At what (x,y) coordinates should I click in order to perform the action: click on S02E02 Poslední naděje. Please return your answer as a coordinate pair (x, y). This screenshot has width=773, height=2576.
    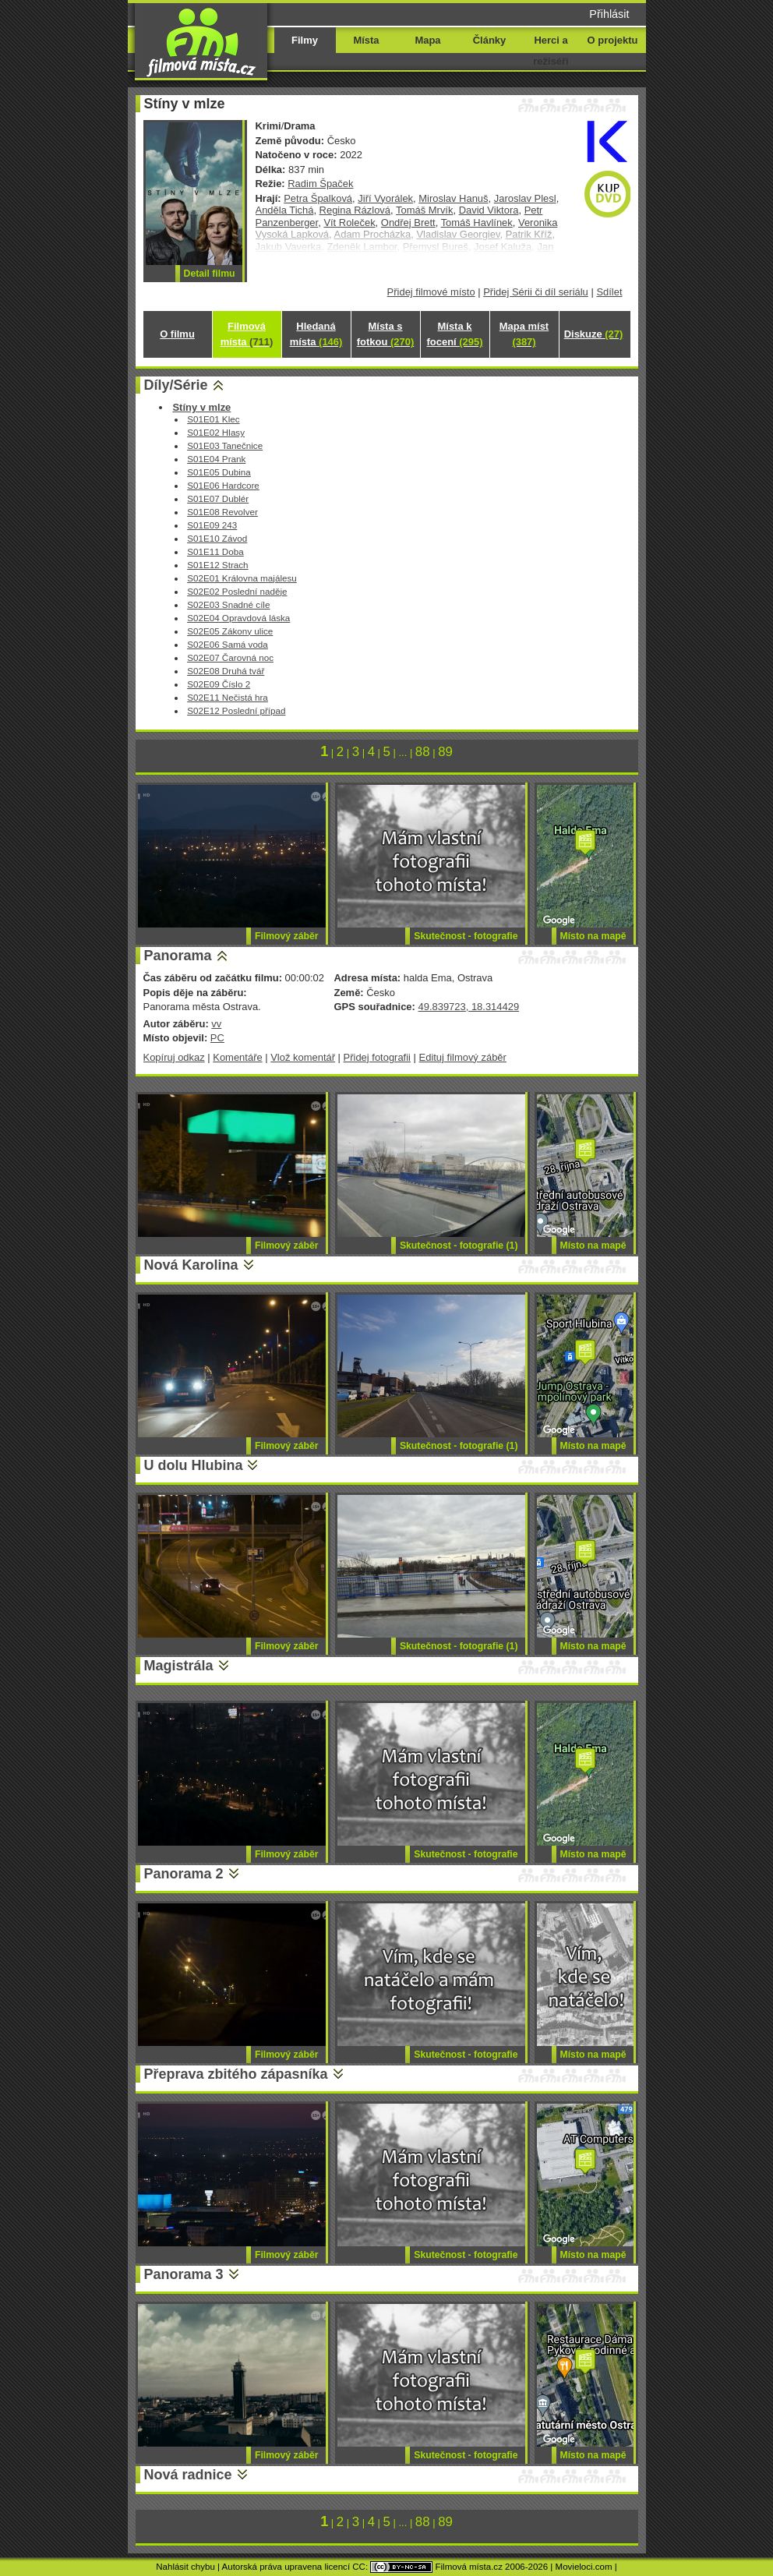
    Looking at the image, I should click on (237, 591).